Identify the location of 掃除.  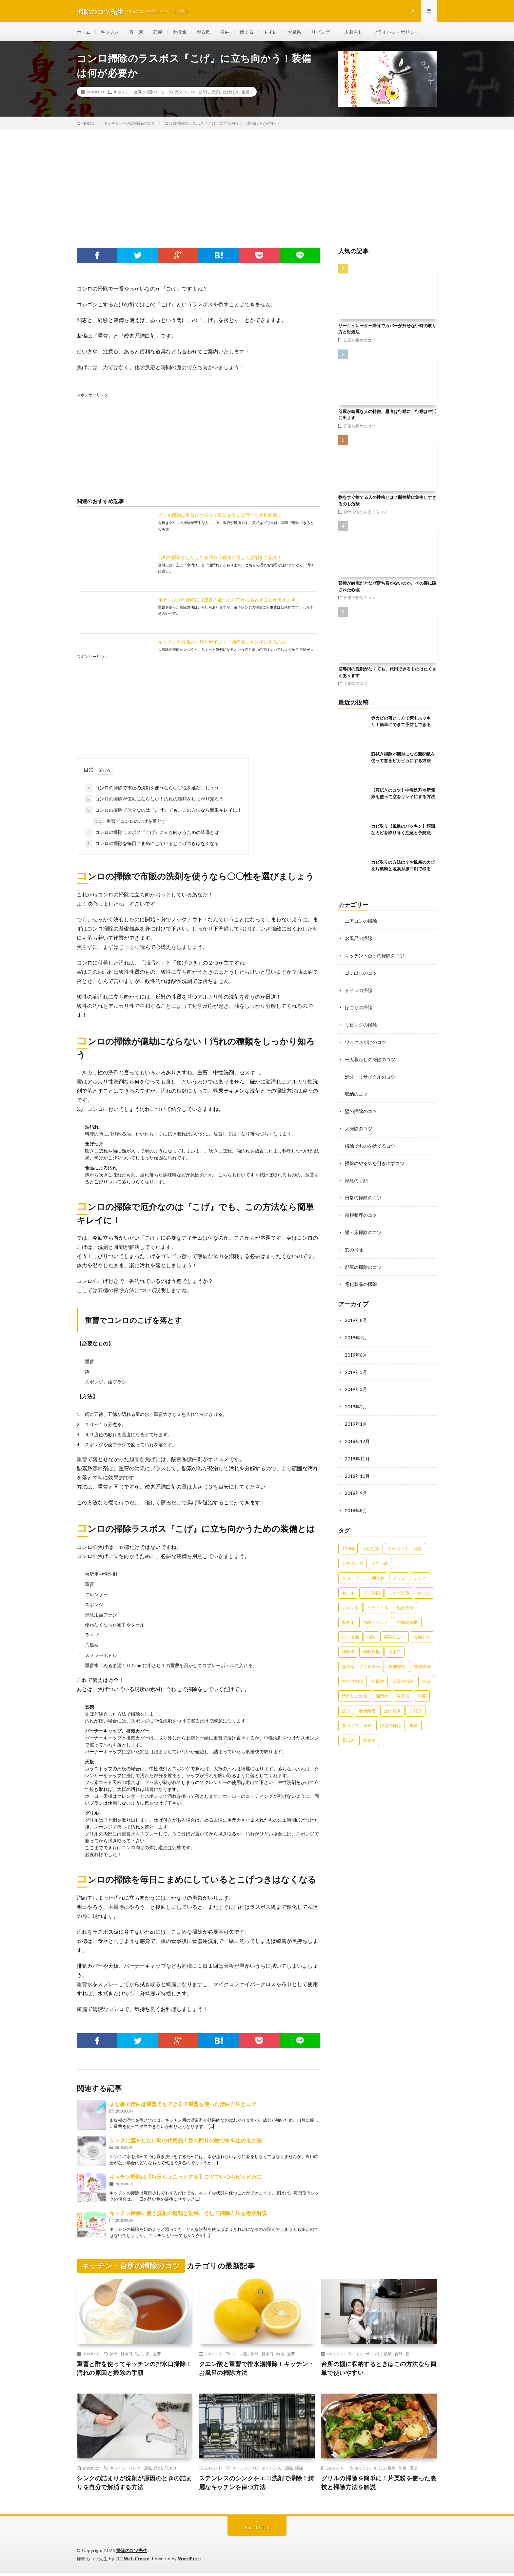
(114, 2356).